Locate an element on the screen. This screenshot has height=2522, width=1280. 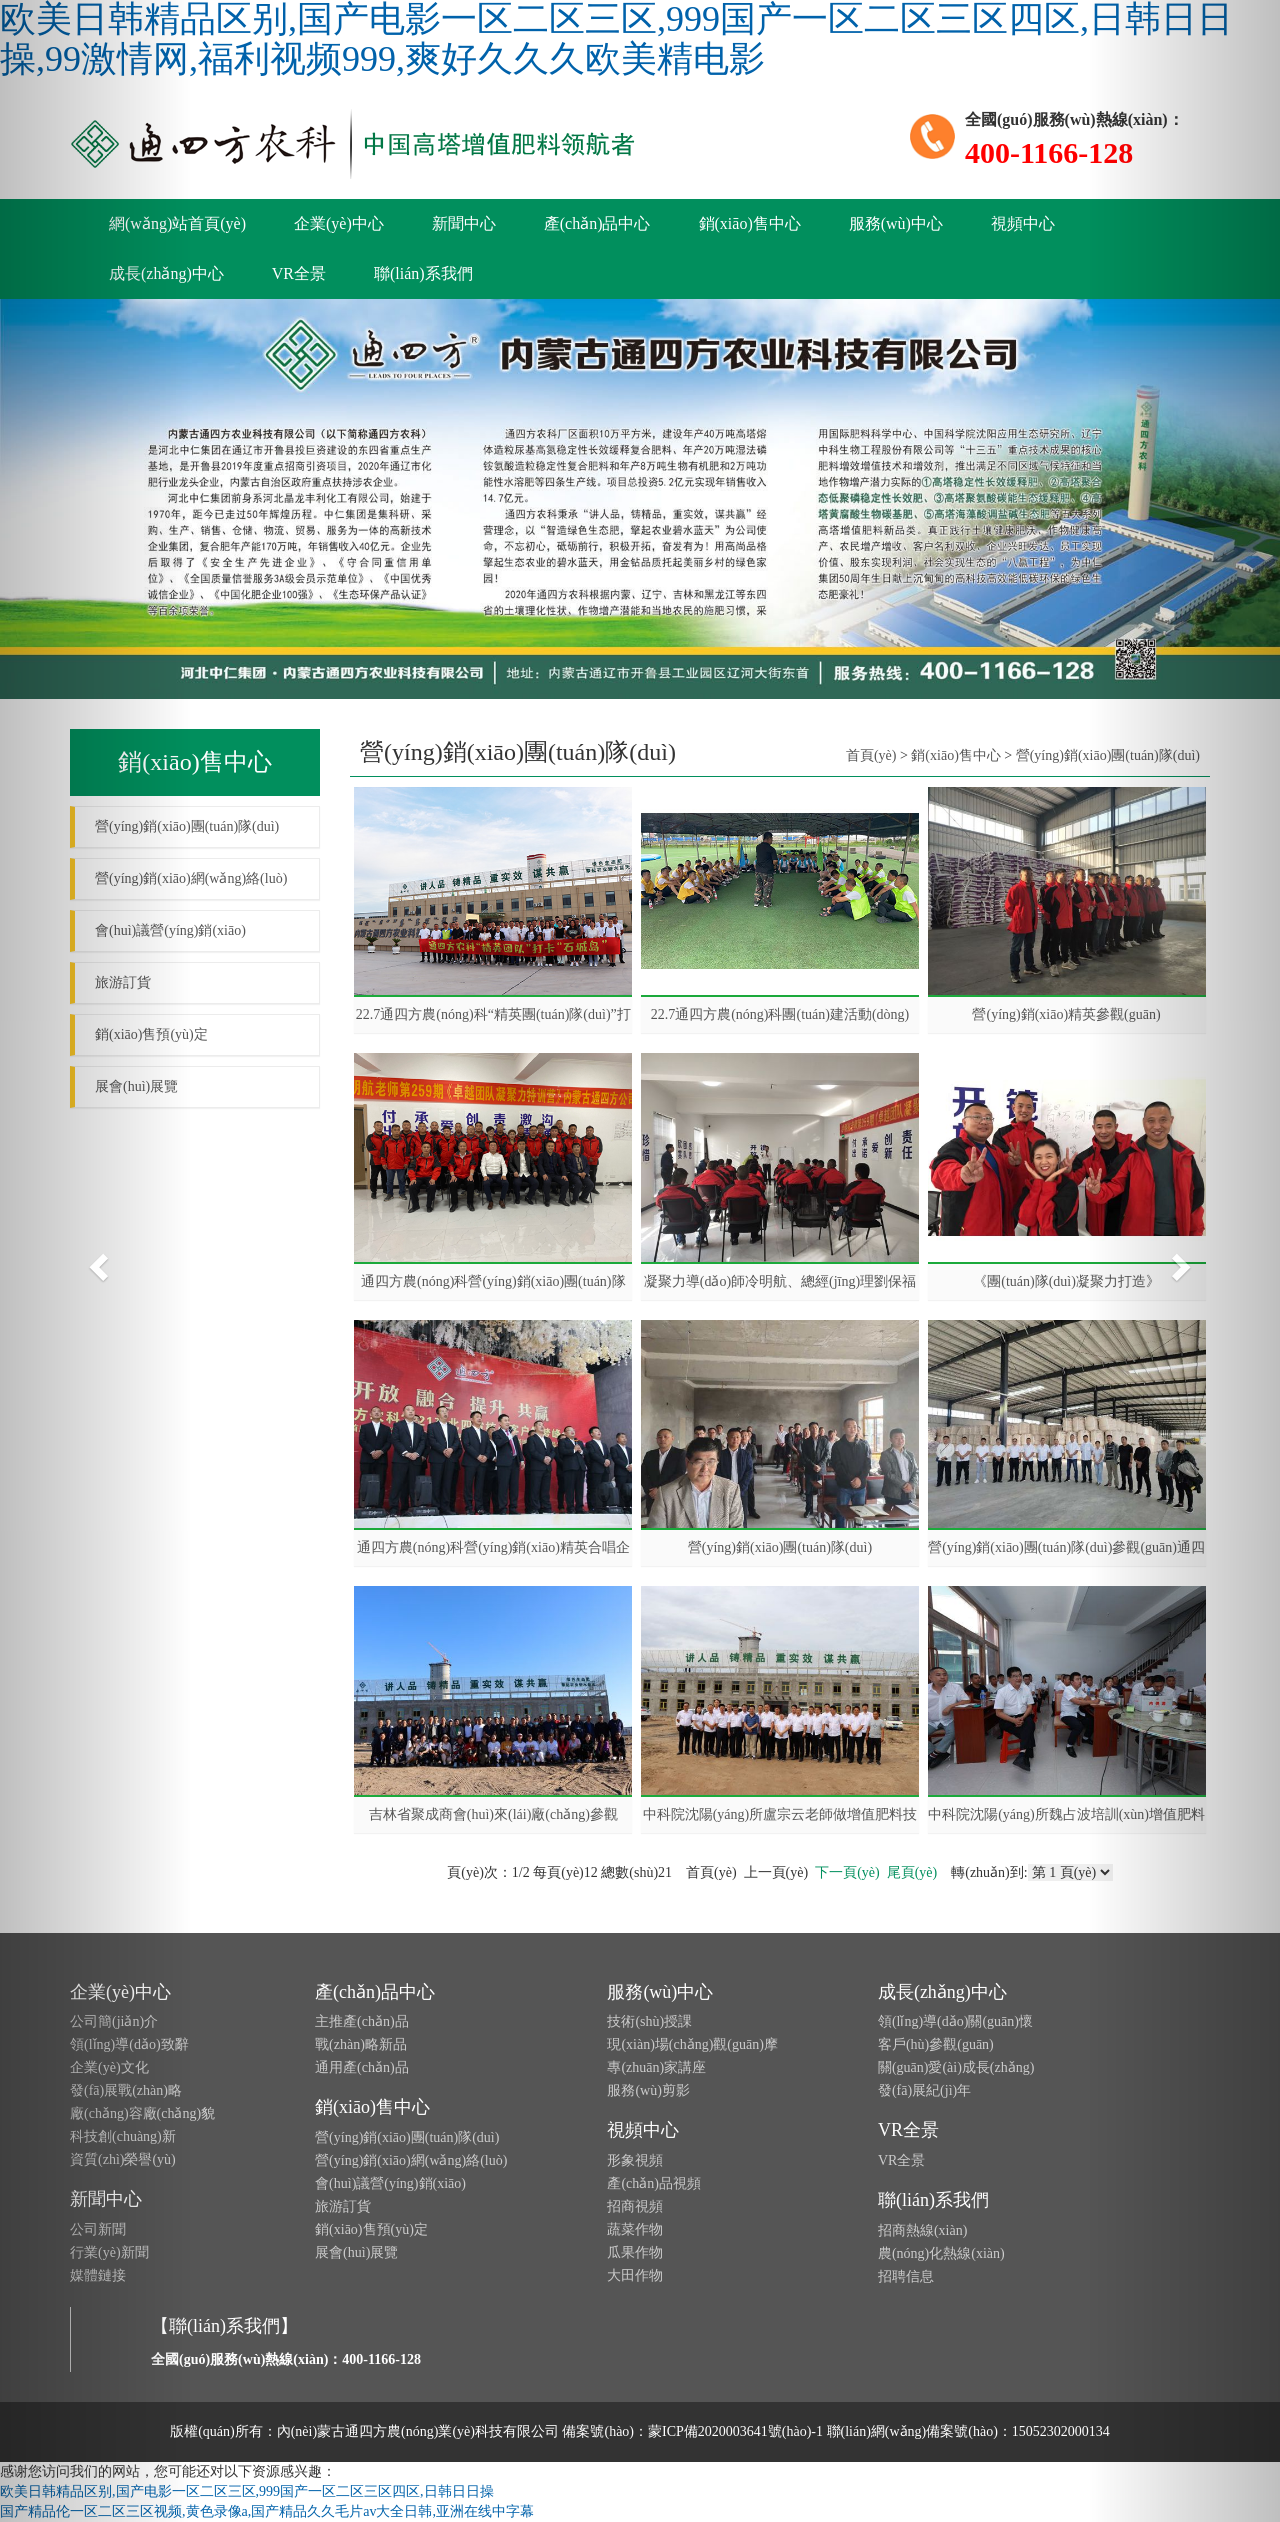
關(guān)愛(ài)成長(zhǎng) is located at coordinates (956, 2067).